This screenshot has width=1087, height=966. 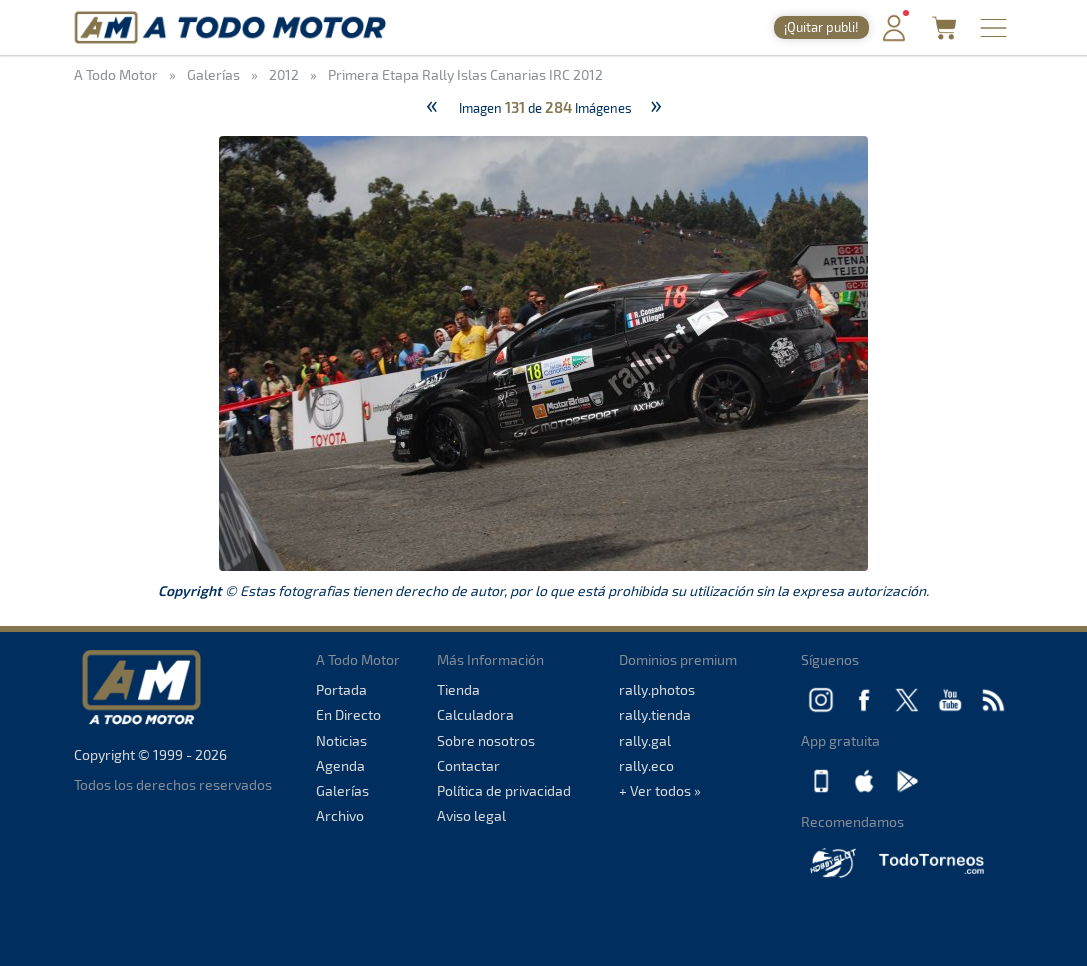 I want to click on rally.eco, so click(x=646, y=765).